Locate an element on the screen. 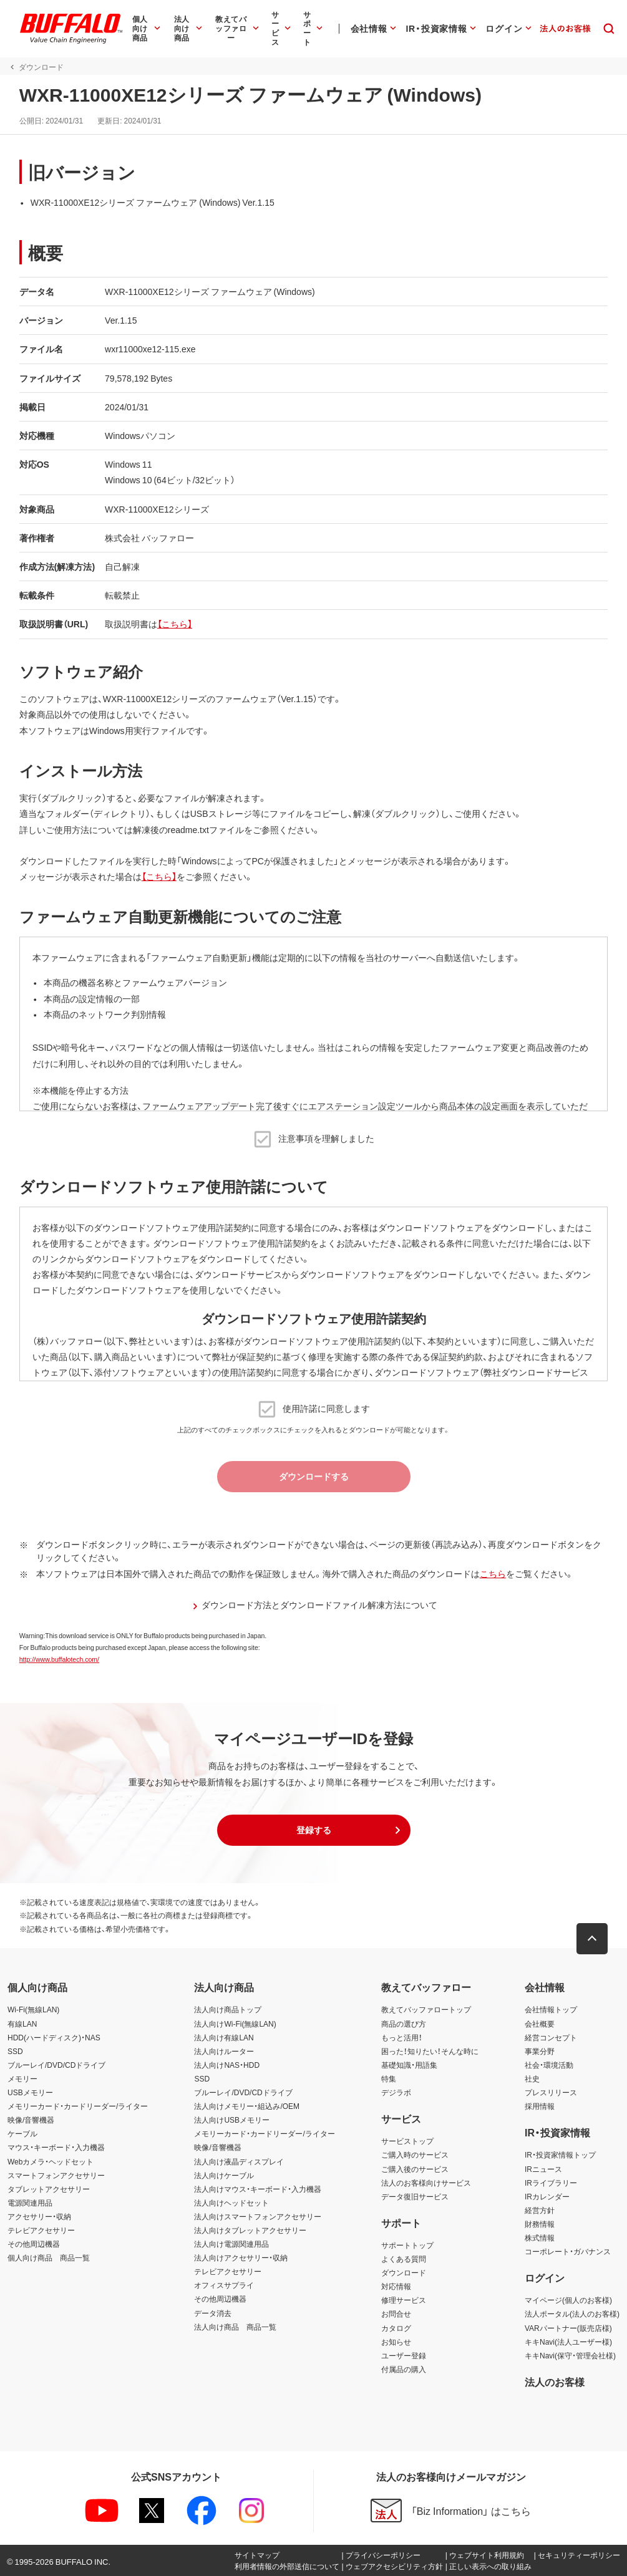 The width and height of the screenshot is (627, 2576). 有線LAN is located at coordinates (22, 2023).